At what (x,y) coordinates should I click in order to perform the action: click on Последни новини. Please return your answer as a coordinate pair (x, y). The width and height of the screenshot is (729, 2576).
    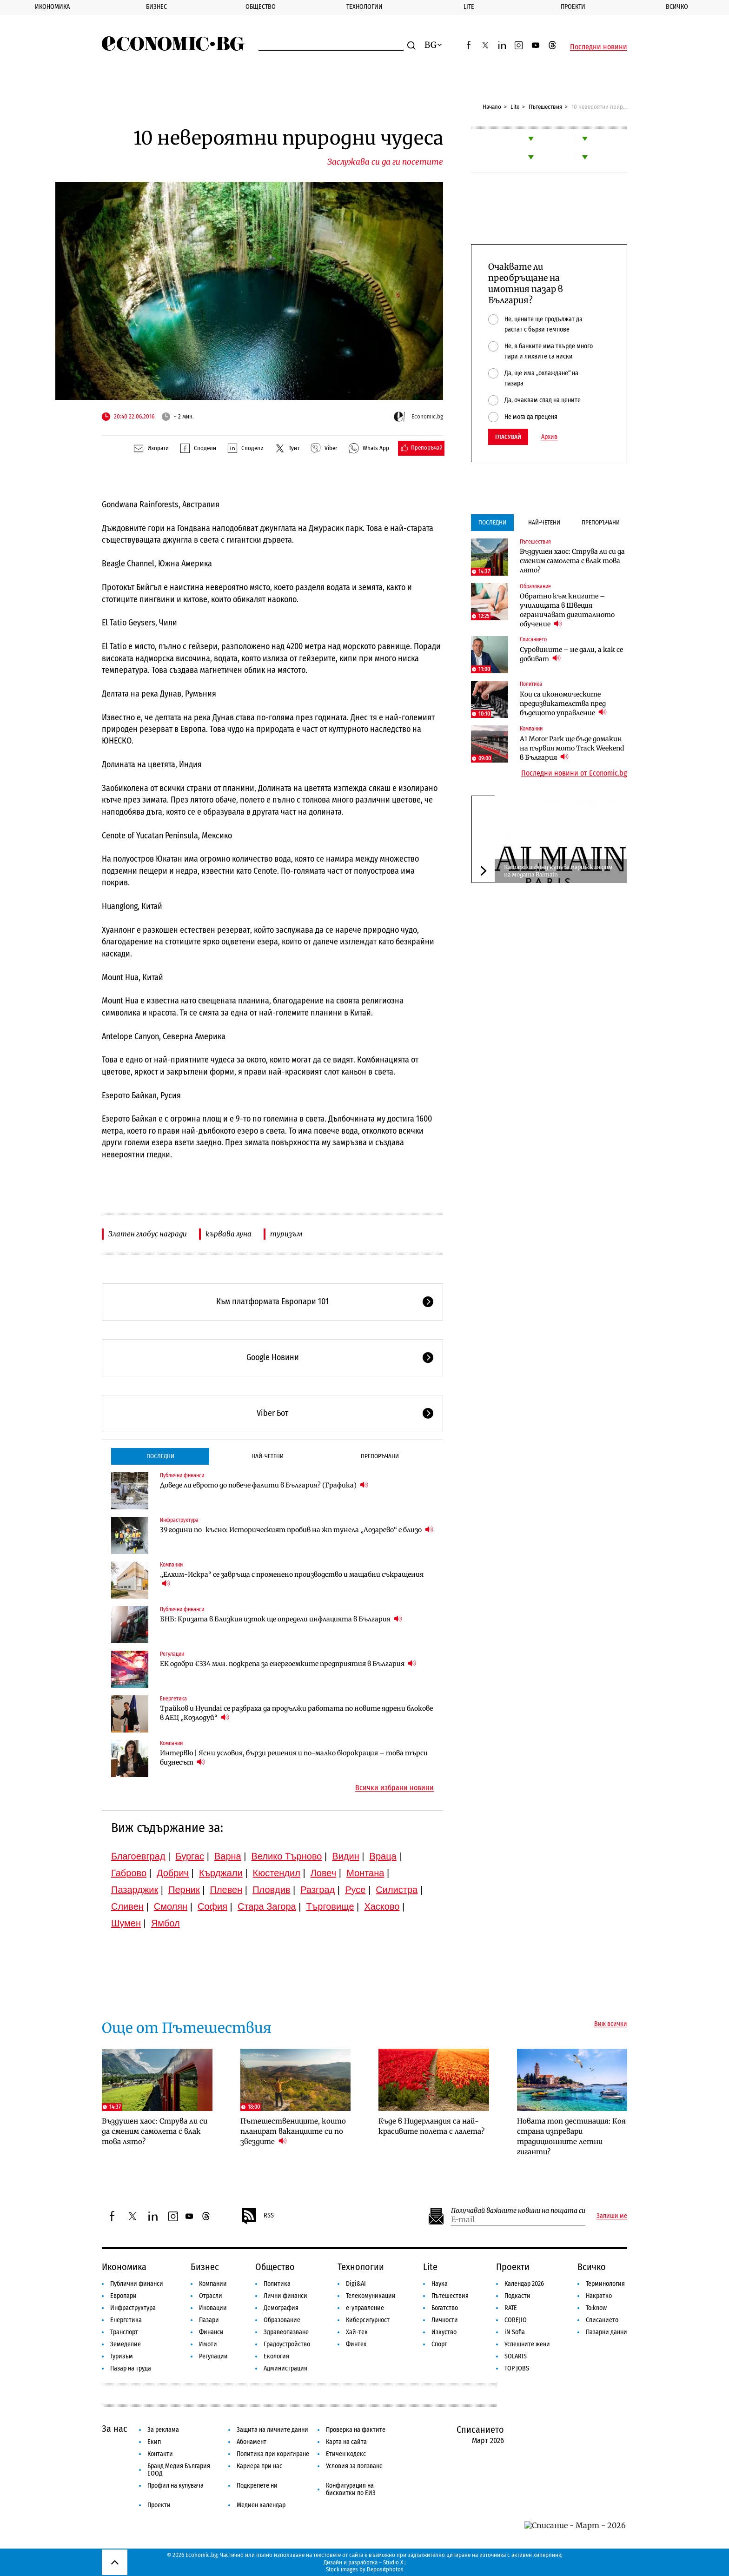
    Looking at the image, I should click on (598, 47).